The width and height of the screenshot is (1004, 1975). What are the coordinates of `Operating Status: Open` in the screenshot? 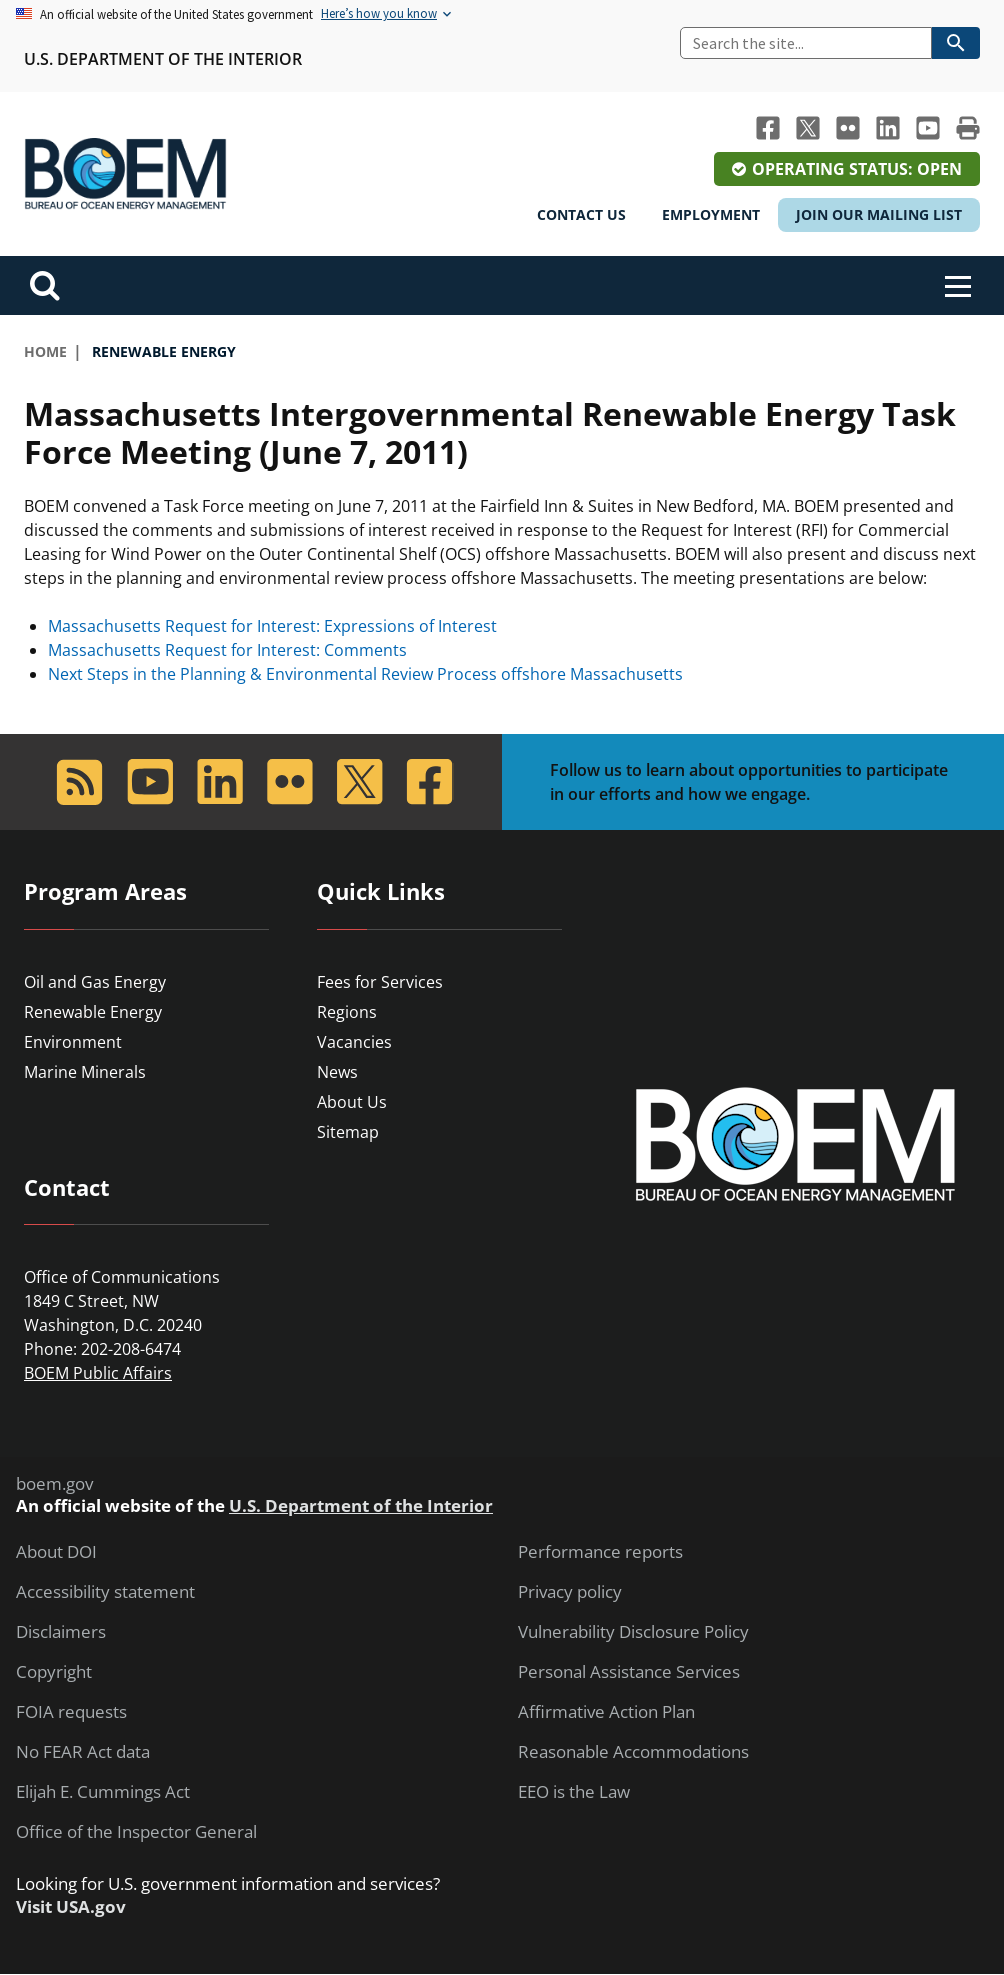 It's located at (857, 169).